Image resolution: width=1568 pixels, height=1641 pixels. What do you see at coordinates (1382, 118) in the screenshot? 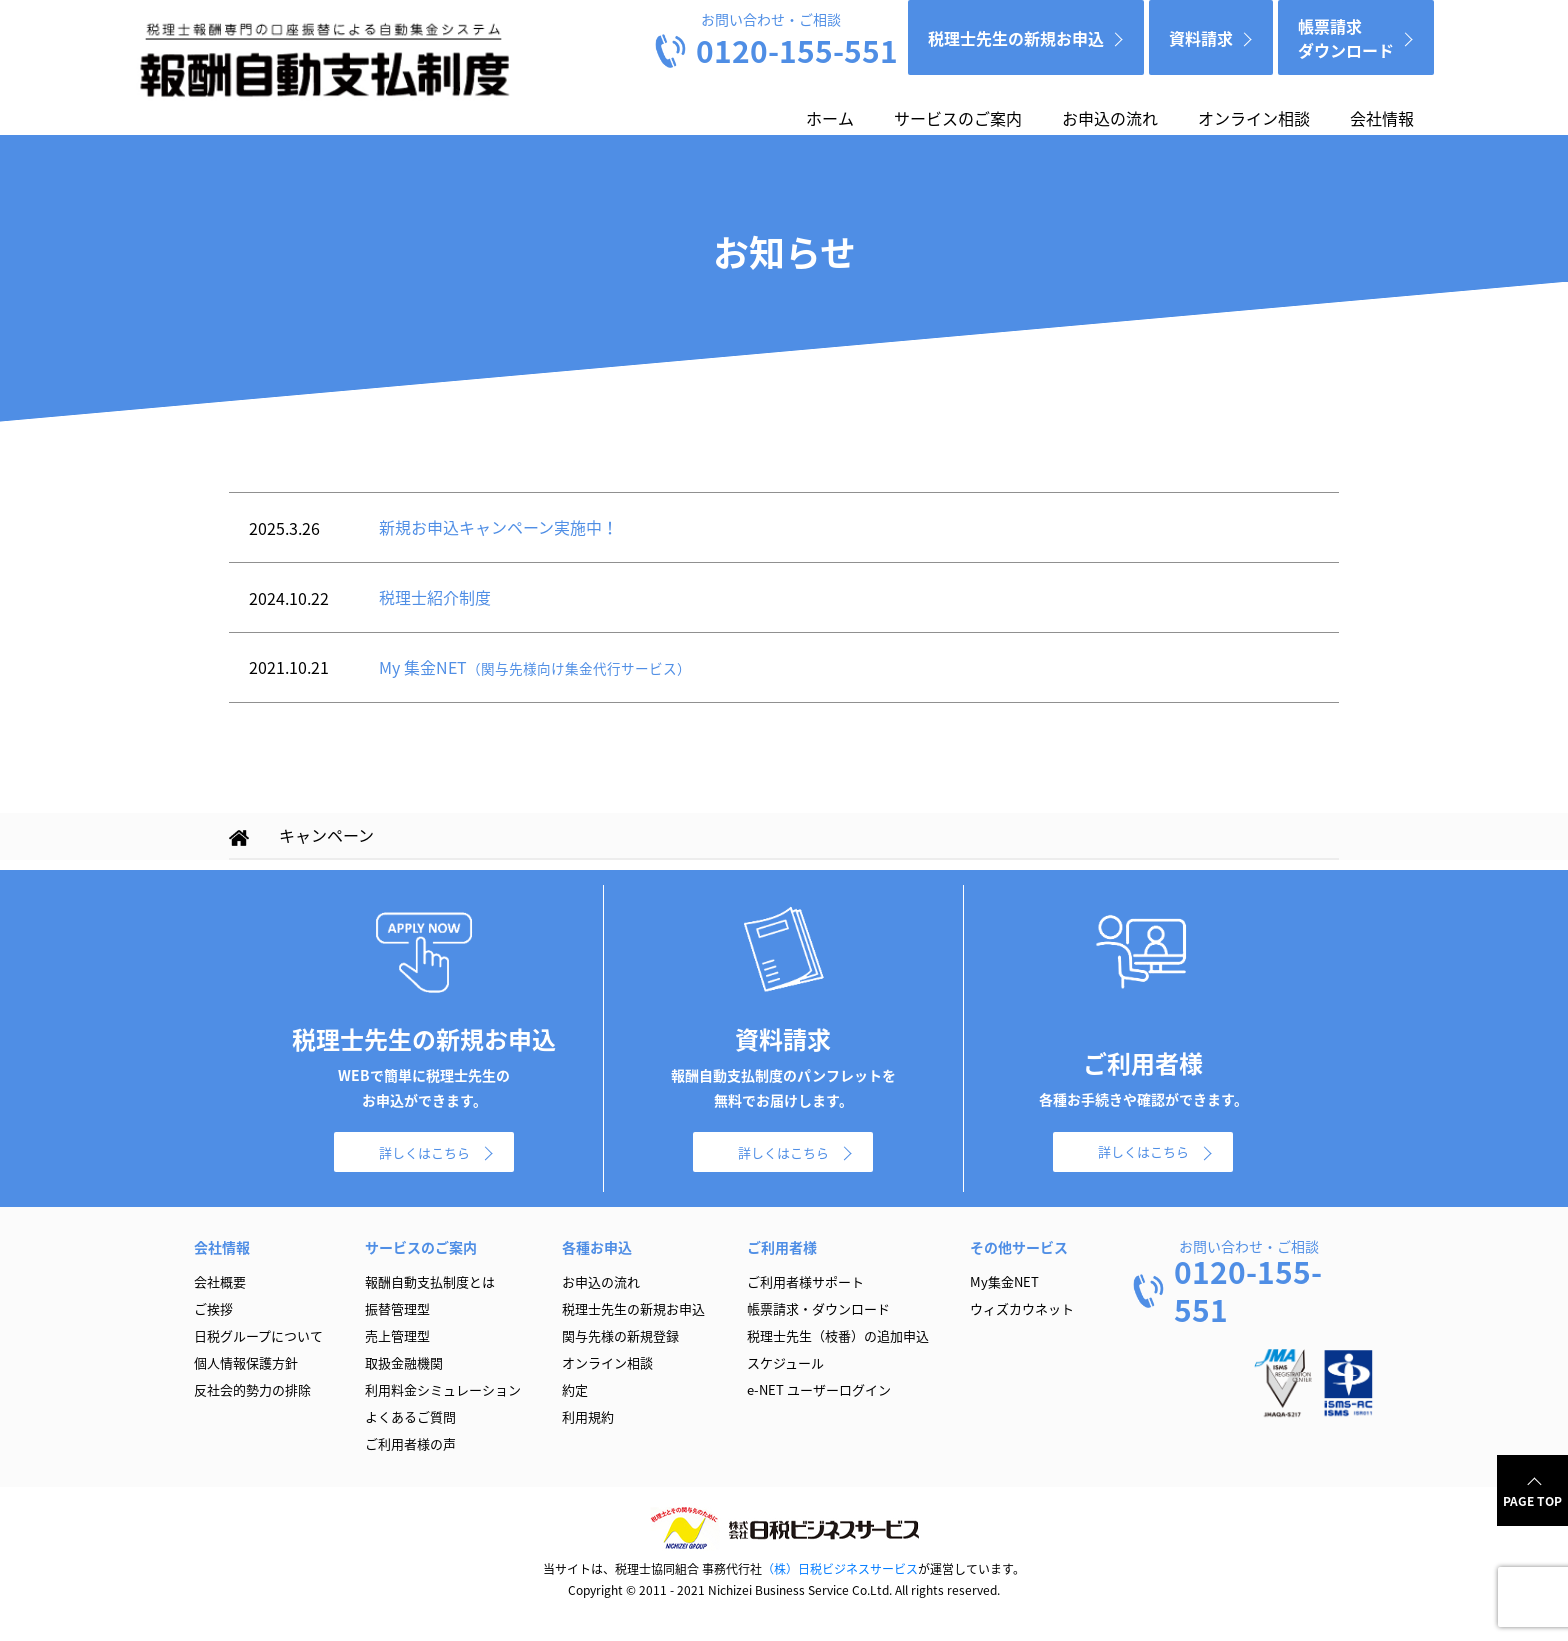
I see `会社情報` at bounding box center [1382, 118].